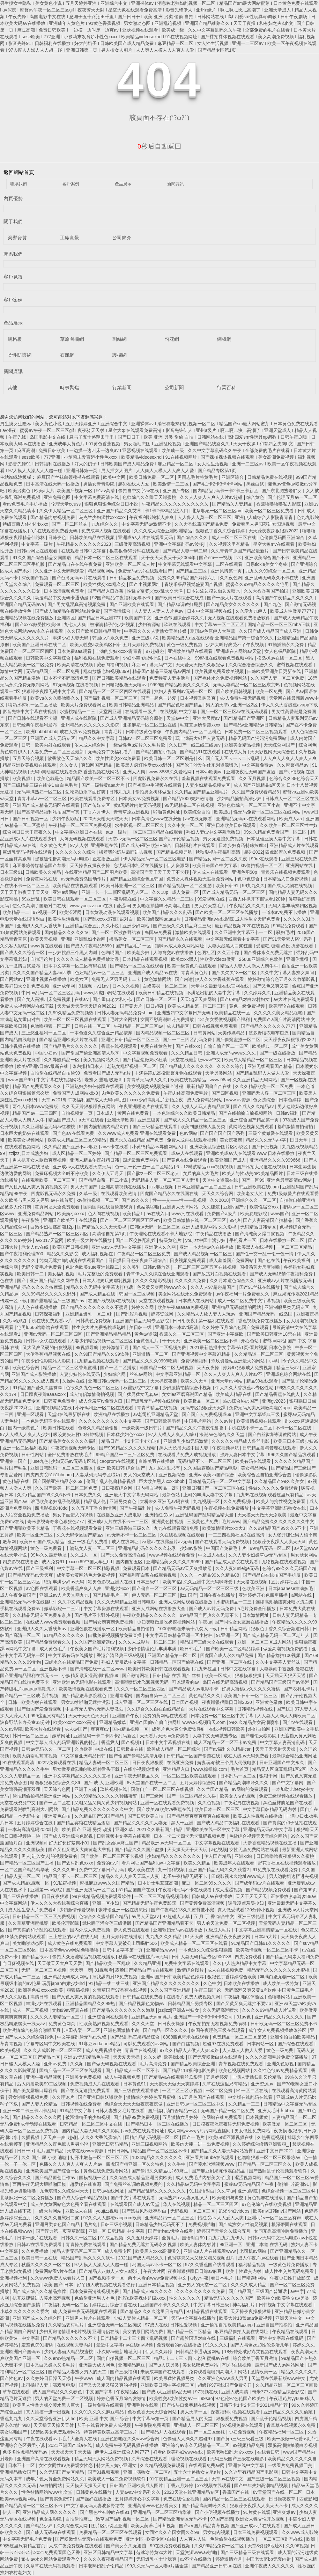 The height and width of the screenshot is (2576, 319). What do you see at coordinates (238, 1668) in the screenshot?
I see `日韩中文在线字幕` at bounding box center [238, 1668].